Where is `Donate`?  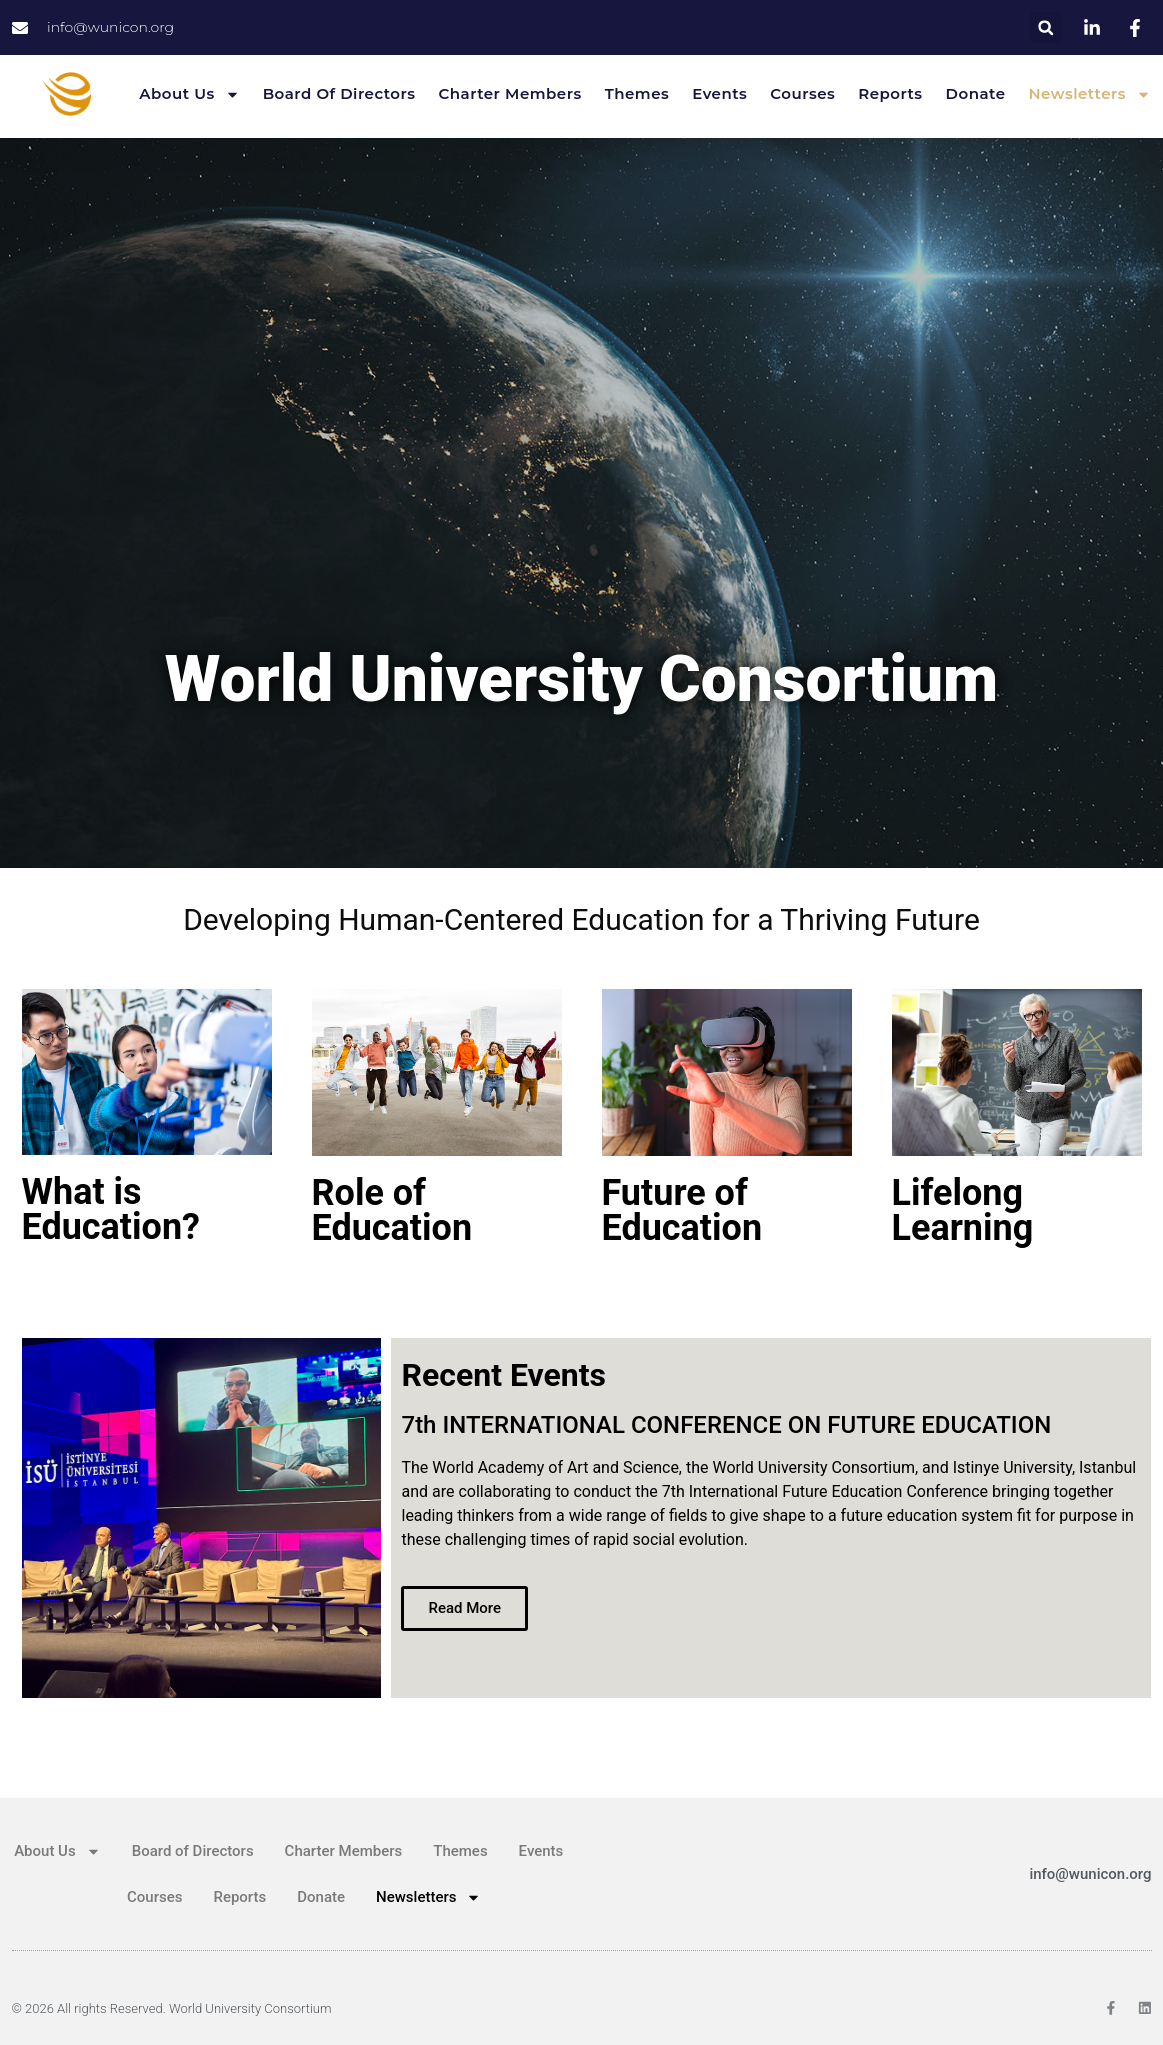
Donate is located at coordinates (976, 93).